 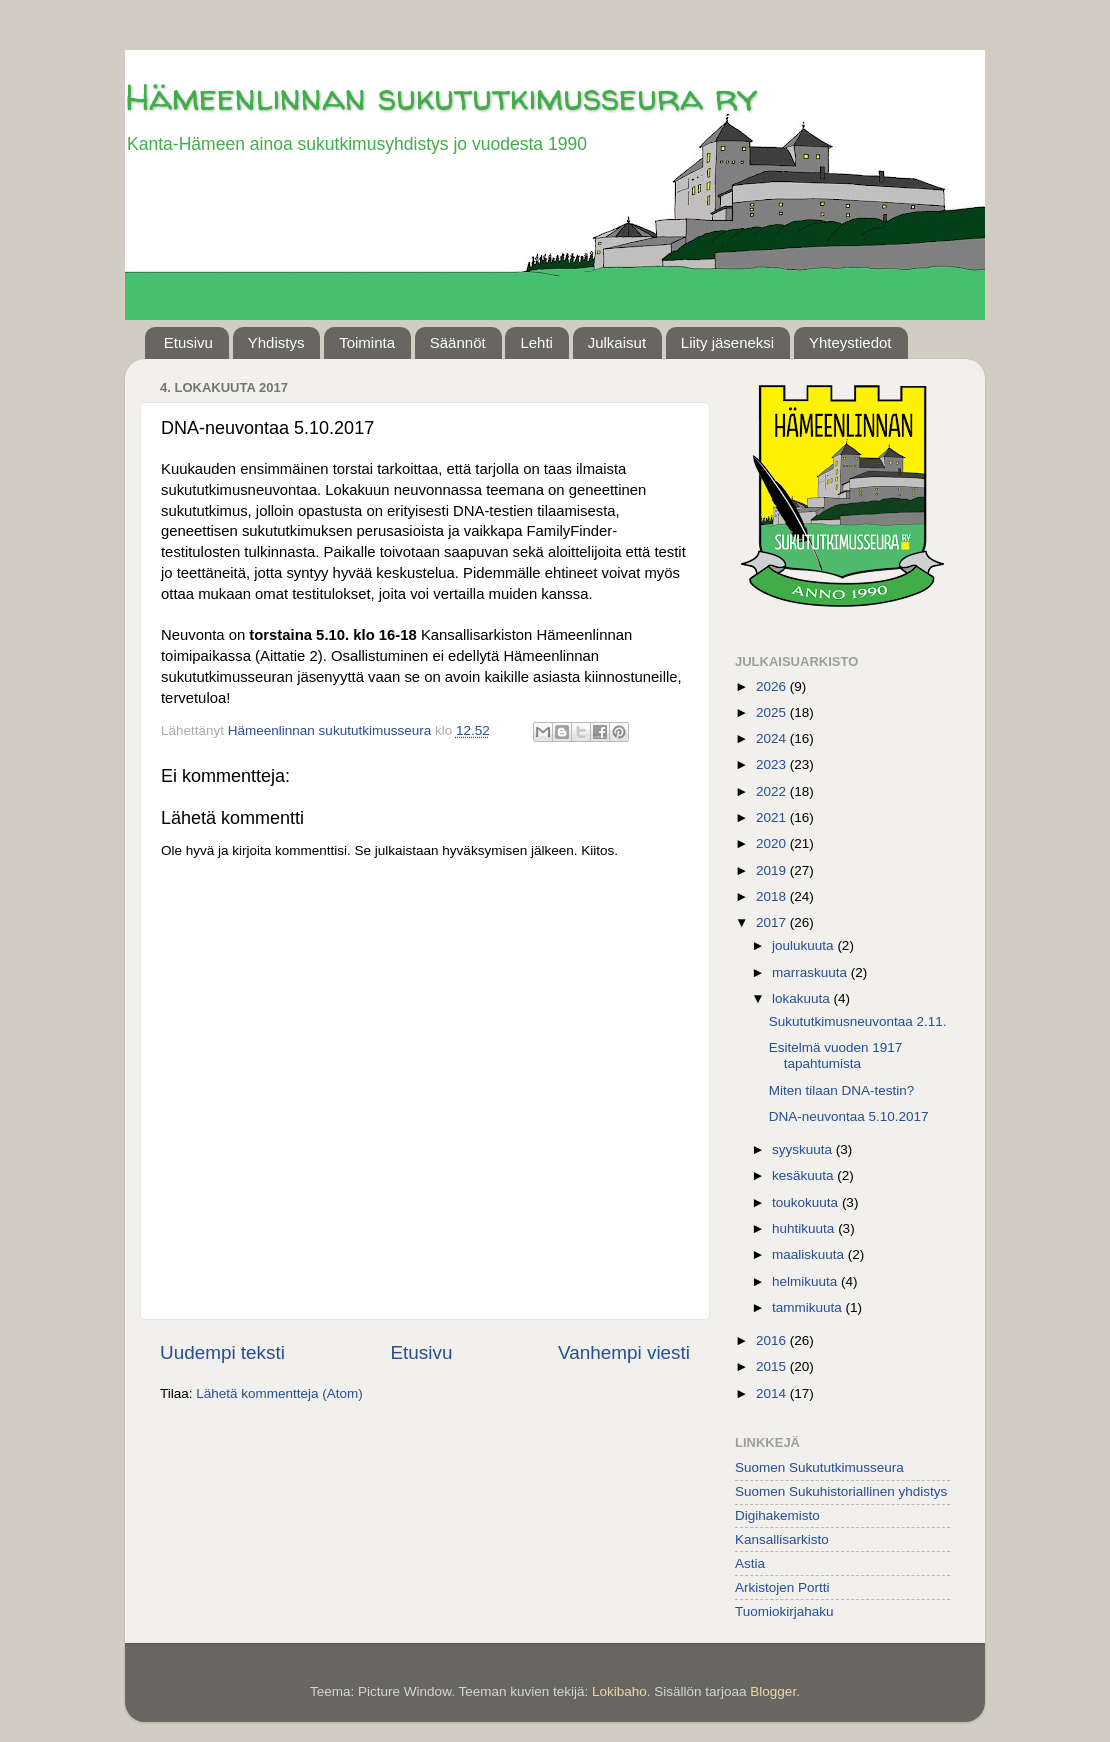 I want to click on DNA-neuvontaa 5.10.2017, so click(x=849, y=1116).